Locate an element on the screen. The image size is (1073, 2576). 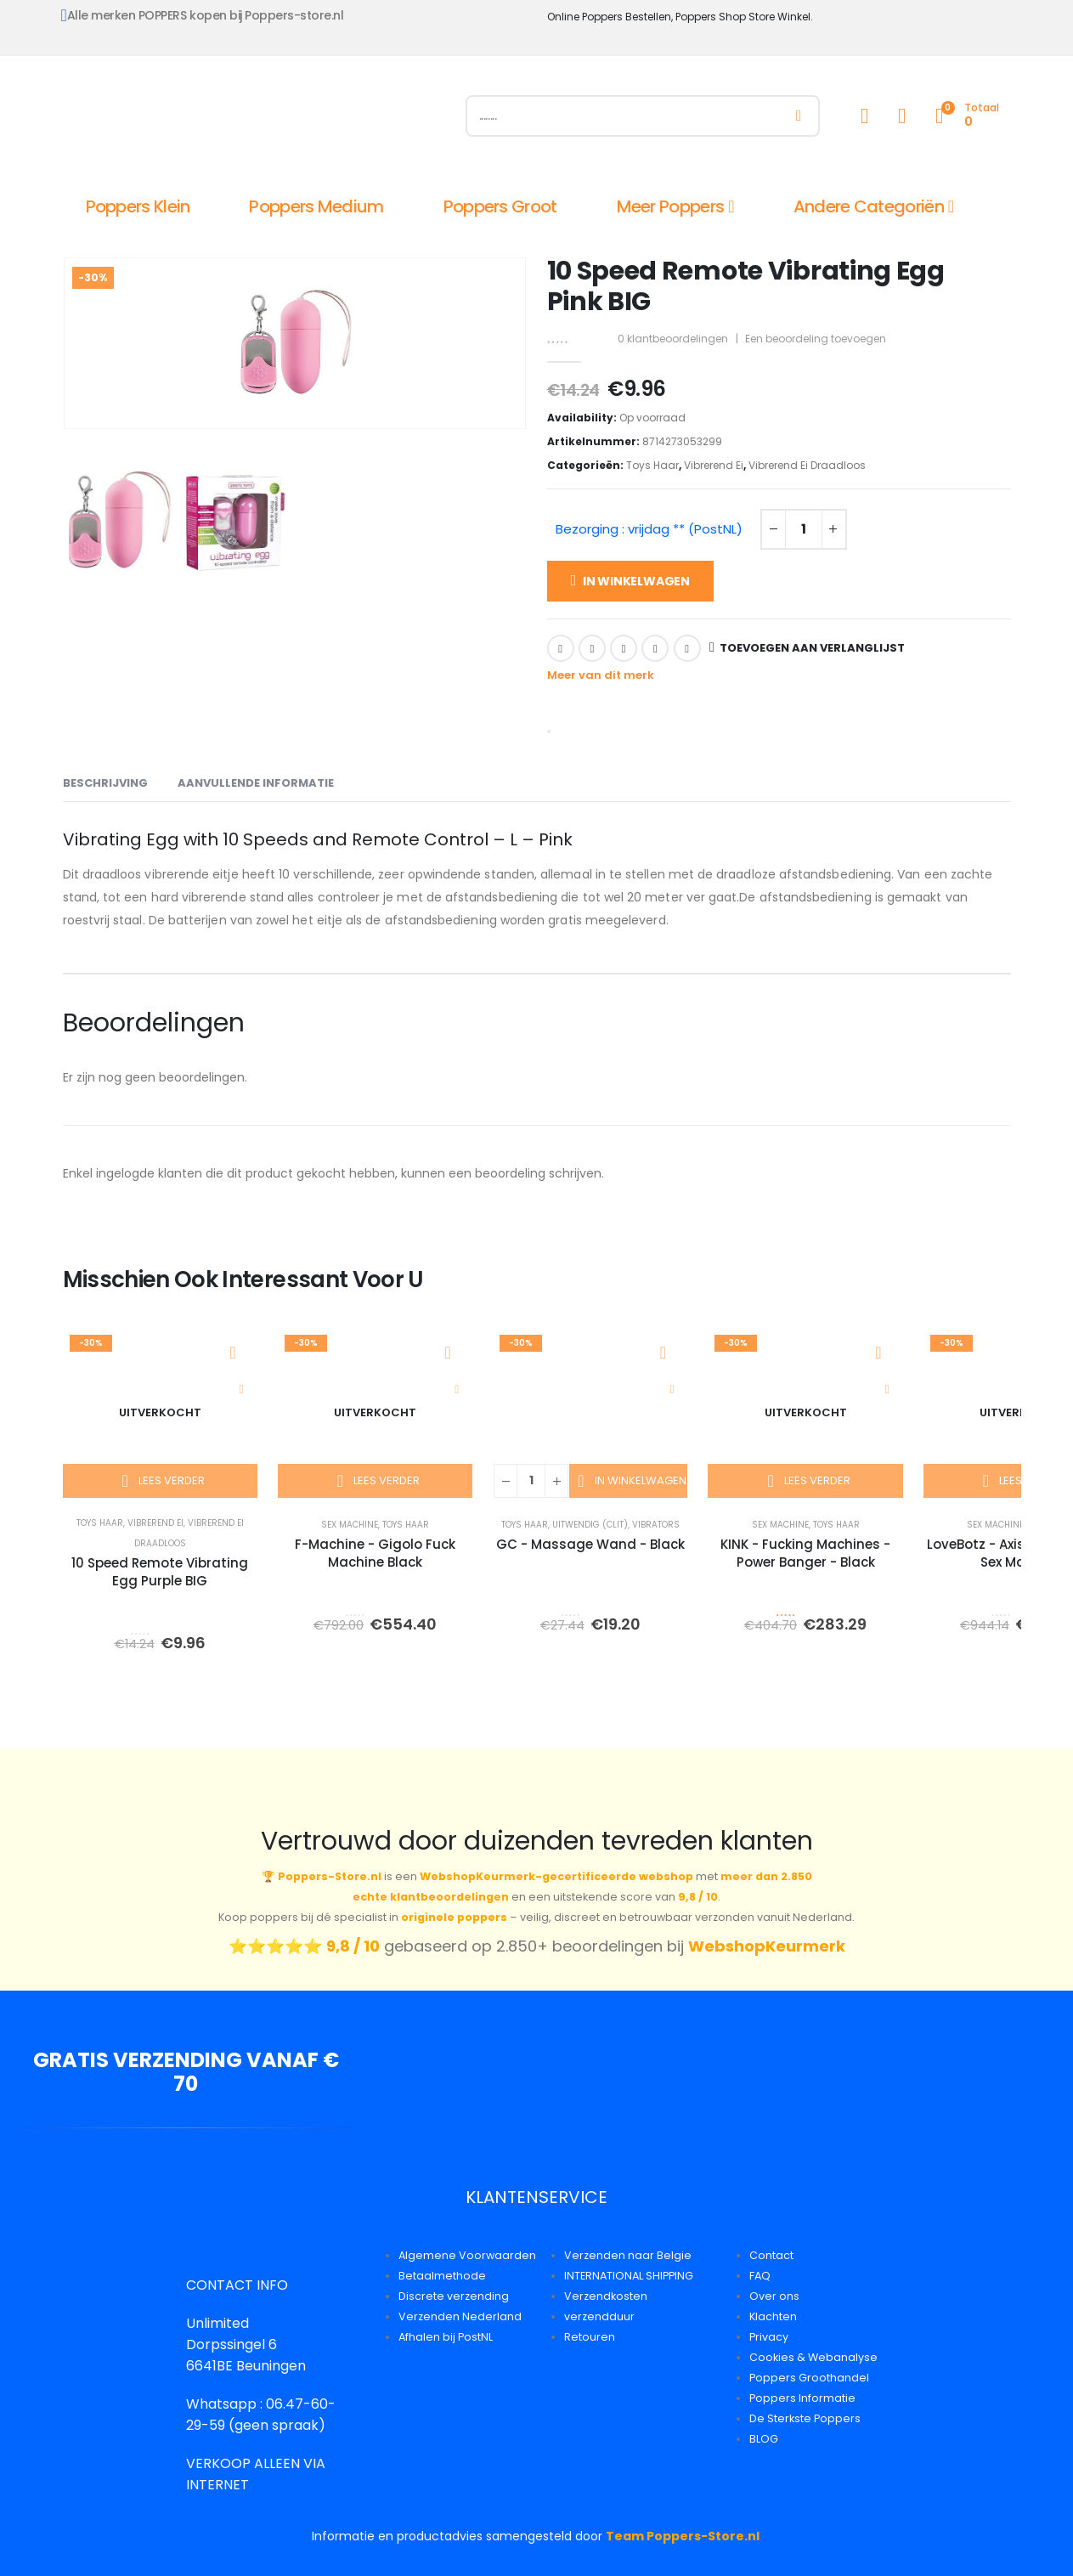
Vibrators is located at coordinates (656, 1524).